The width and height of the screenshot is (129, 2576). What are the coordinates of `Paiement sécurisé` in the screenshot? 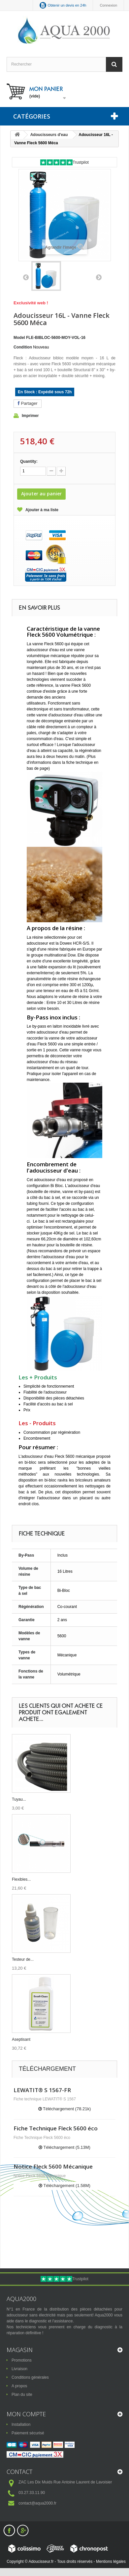 It's located at (28, 2433).